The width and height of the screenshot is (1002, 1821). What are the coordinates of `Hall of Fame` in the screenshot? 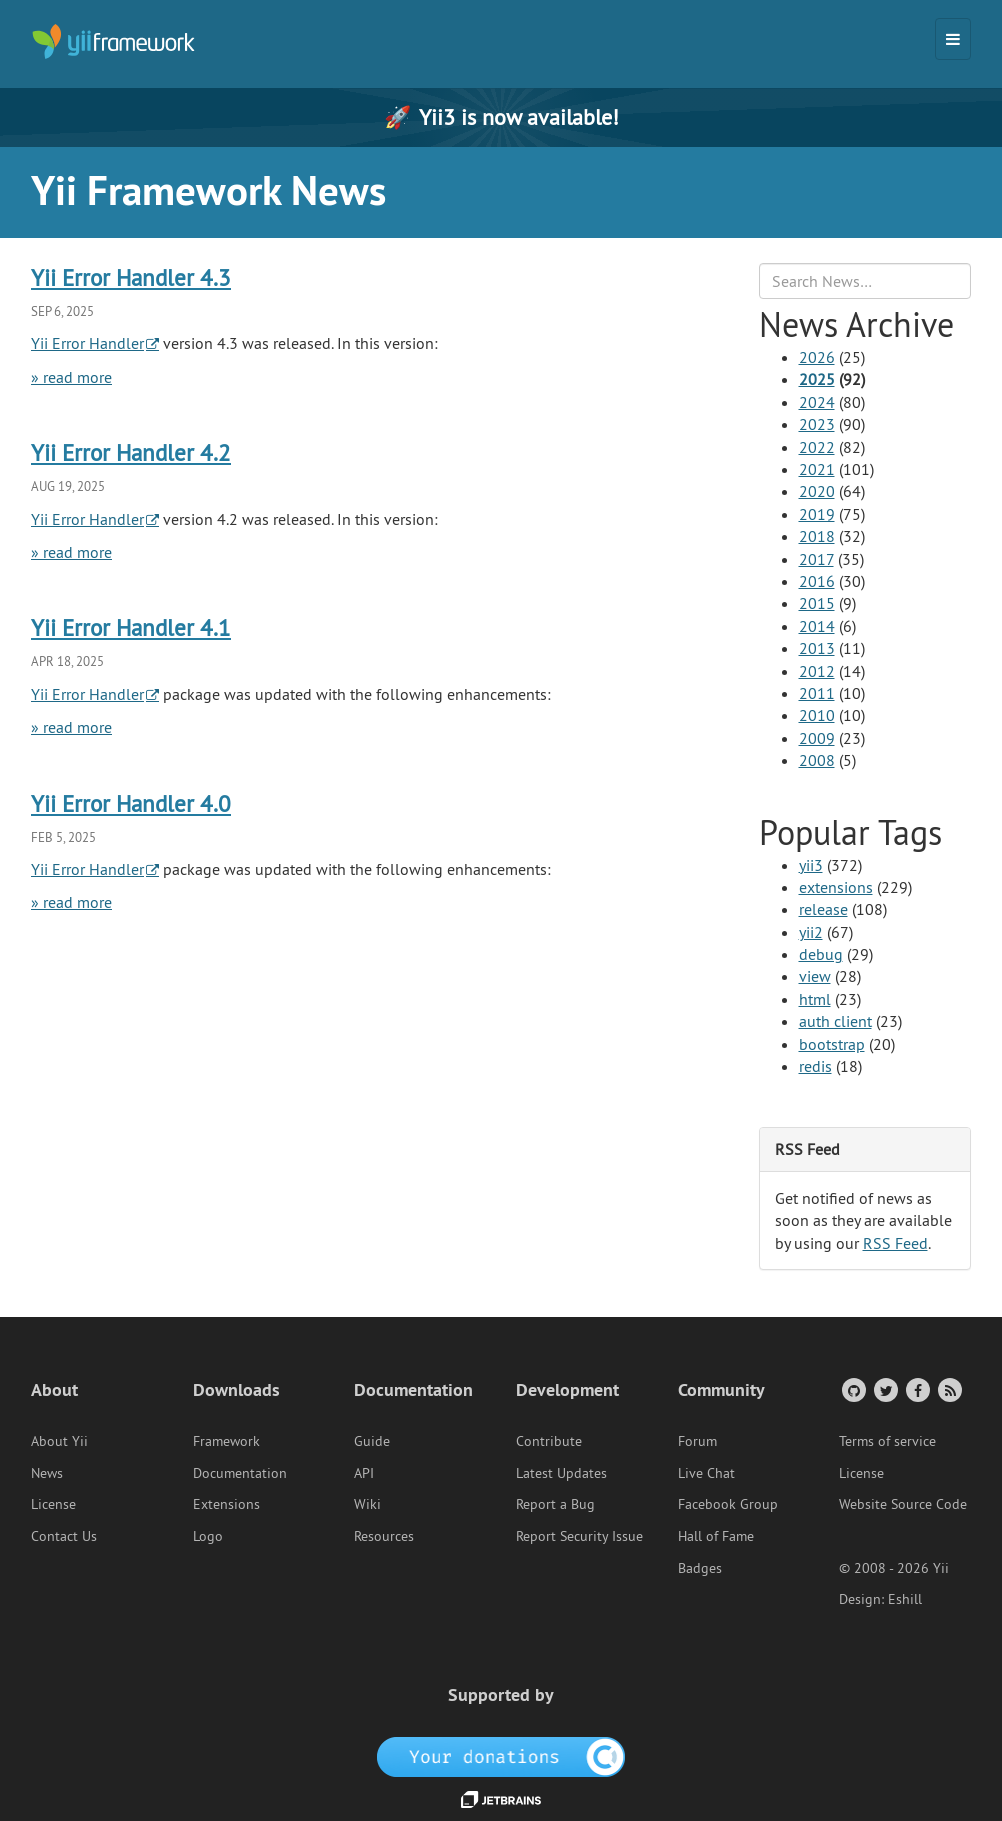 It's located at (716, 1536).